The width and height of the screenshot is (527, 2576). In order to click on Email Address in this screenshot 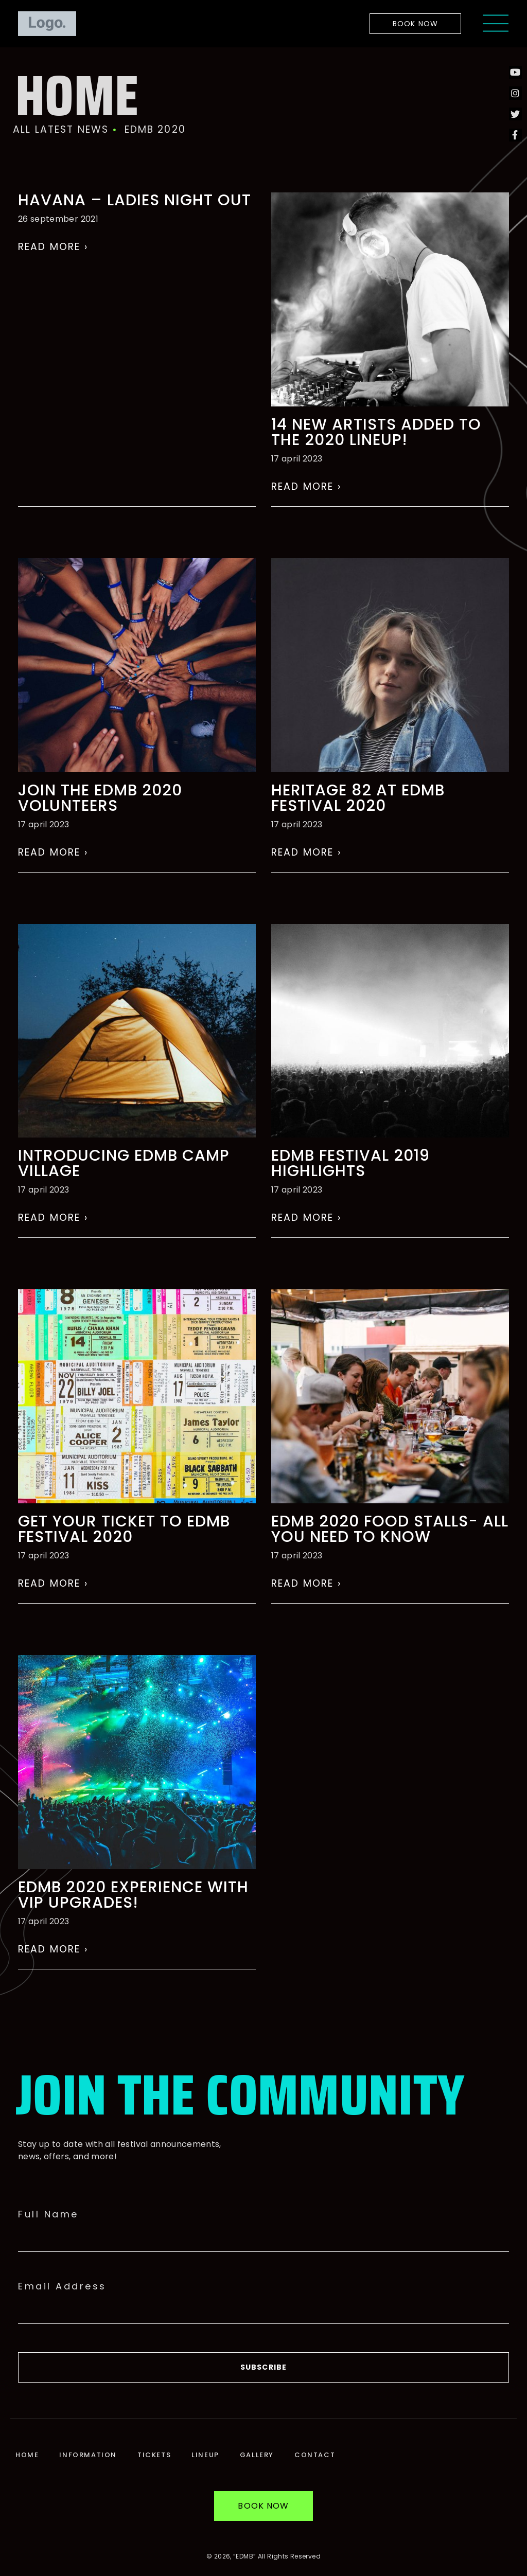, I will do `click(62, 2286)`.